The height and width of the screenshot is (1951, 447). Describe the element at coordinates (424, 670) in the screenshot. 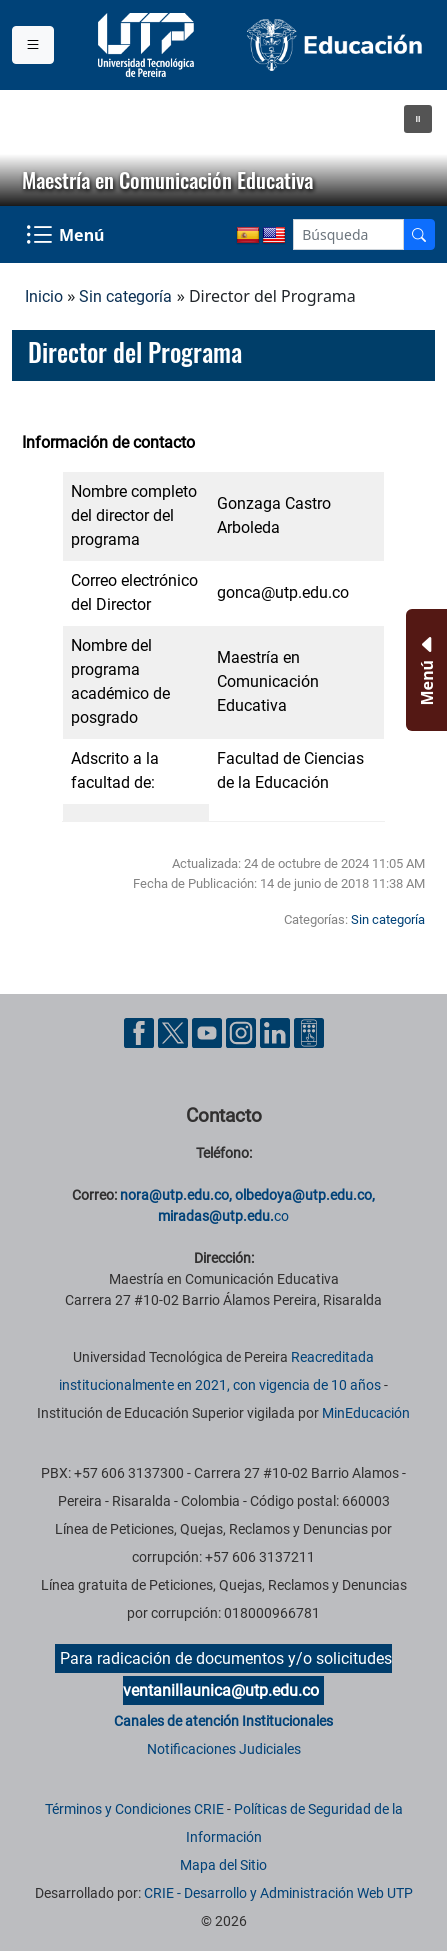

I see `[Menu Inferior]` at that location.